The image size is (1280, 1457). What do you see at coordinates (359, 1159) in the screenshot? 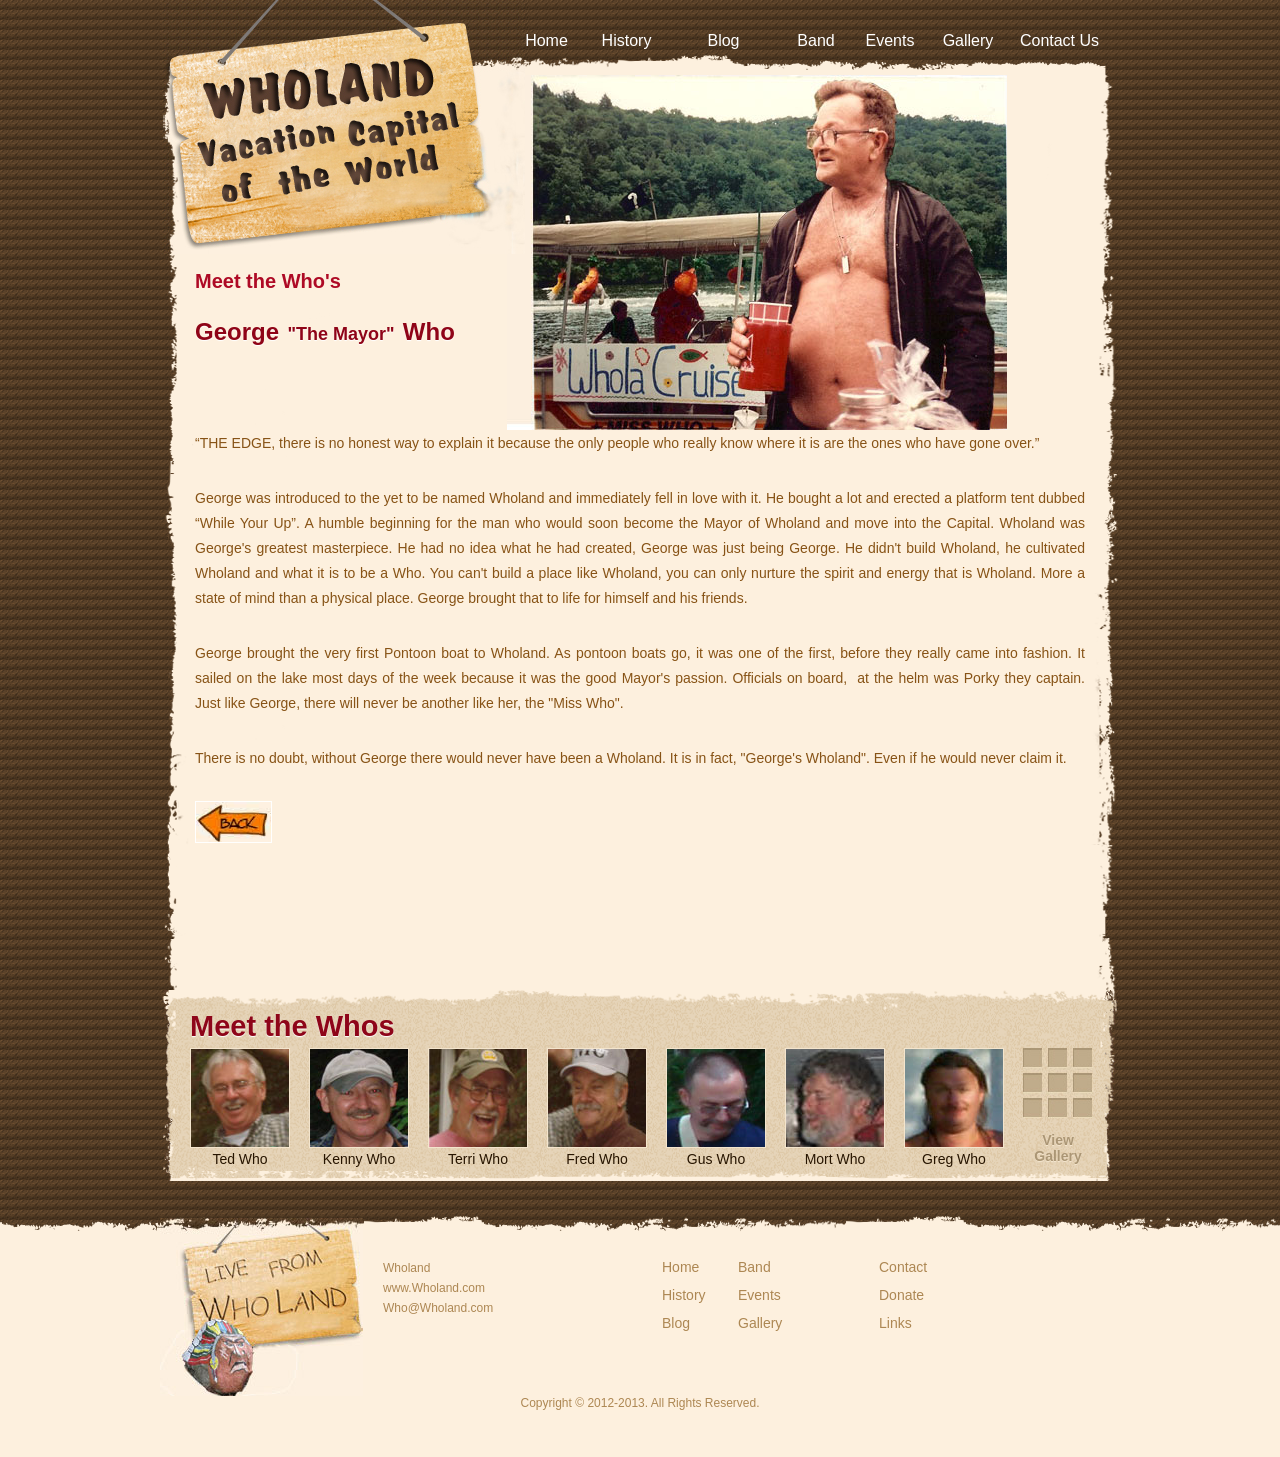
I see `Kenny Who` at bounding box center [359, 1159].